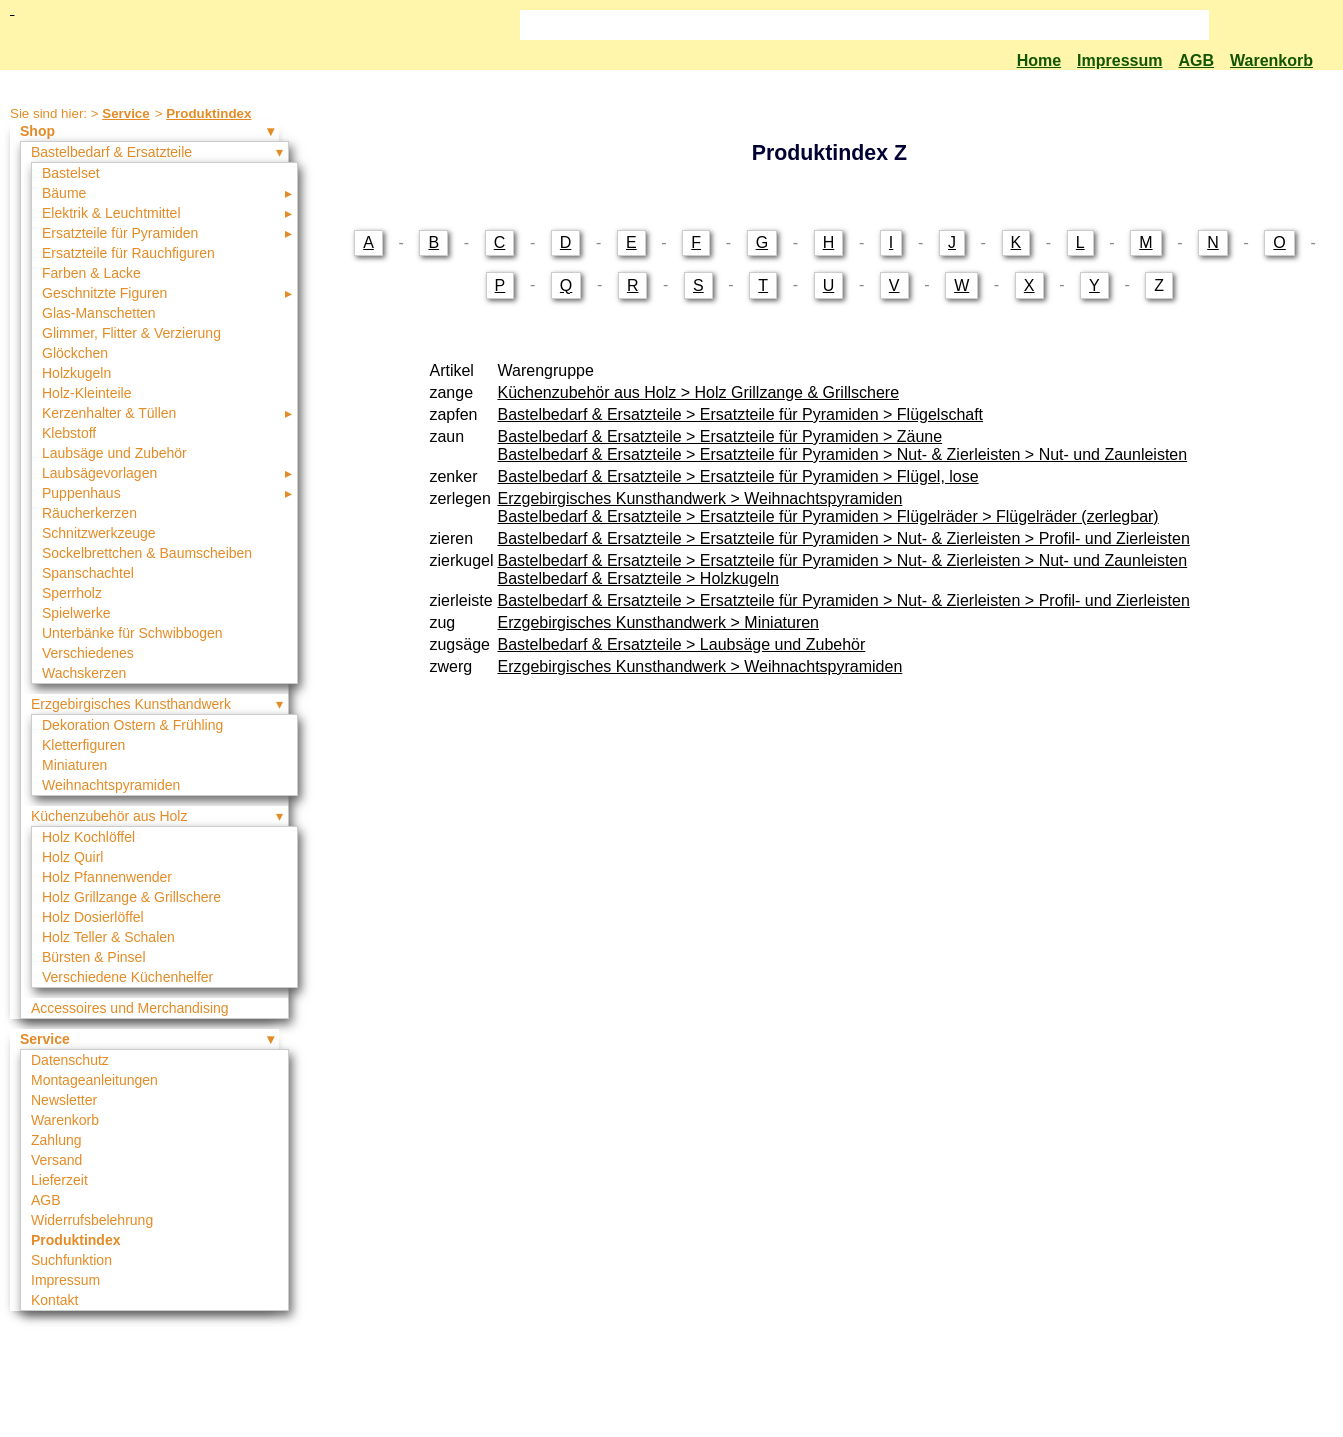  What do you see at coordinates (64, 193) in the screenshot?
I see `Bäume` at bounding box center [64, 193].